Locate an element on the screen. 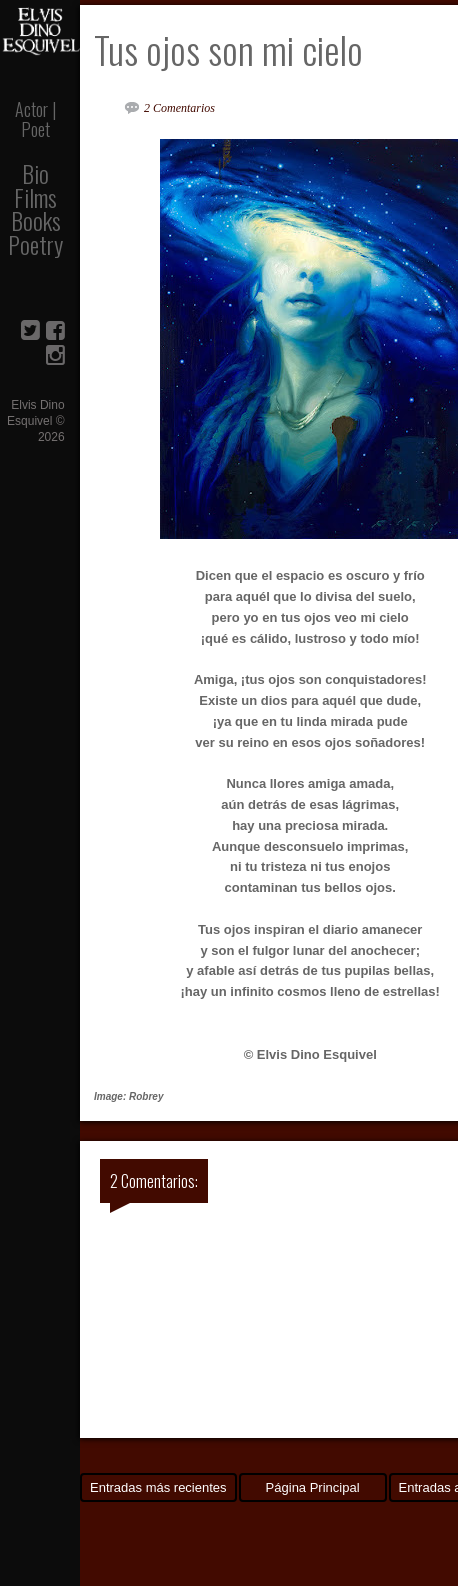  Entradas más recientes is located at coordinates (158, 1487).